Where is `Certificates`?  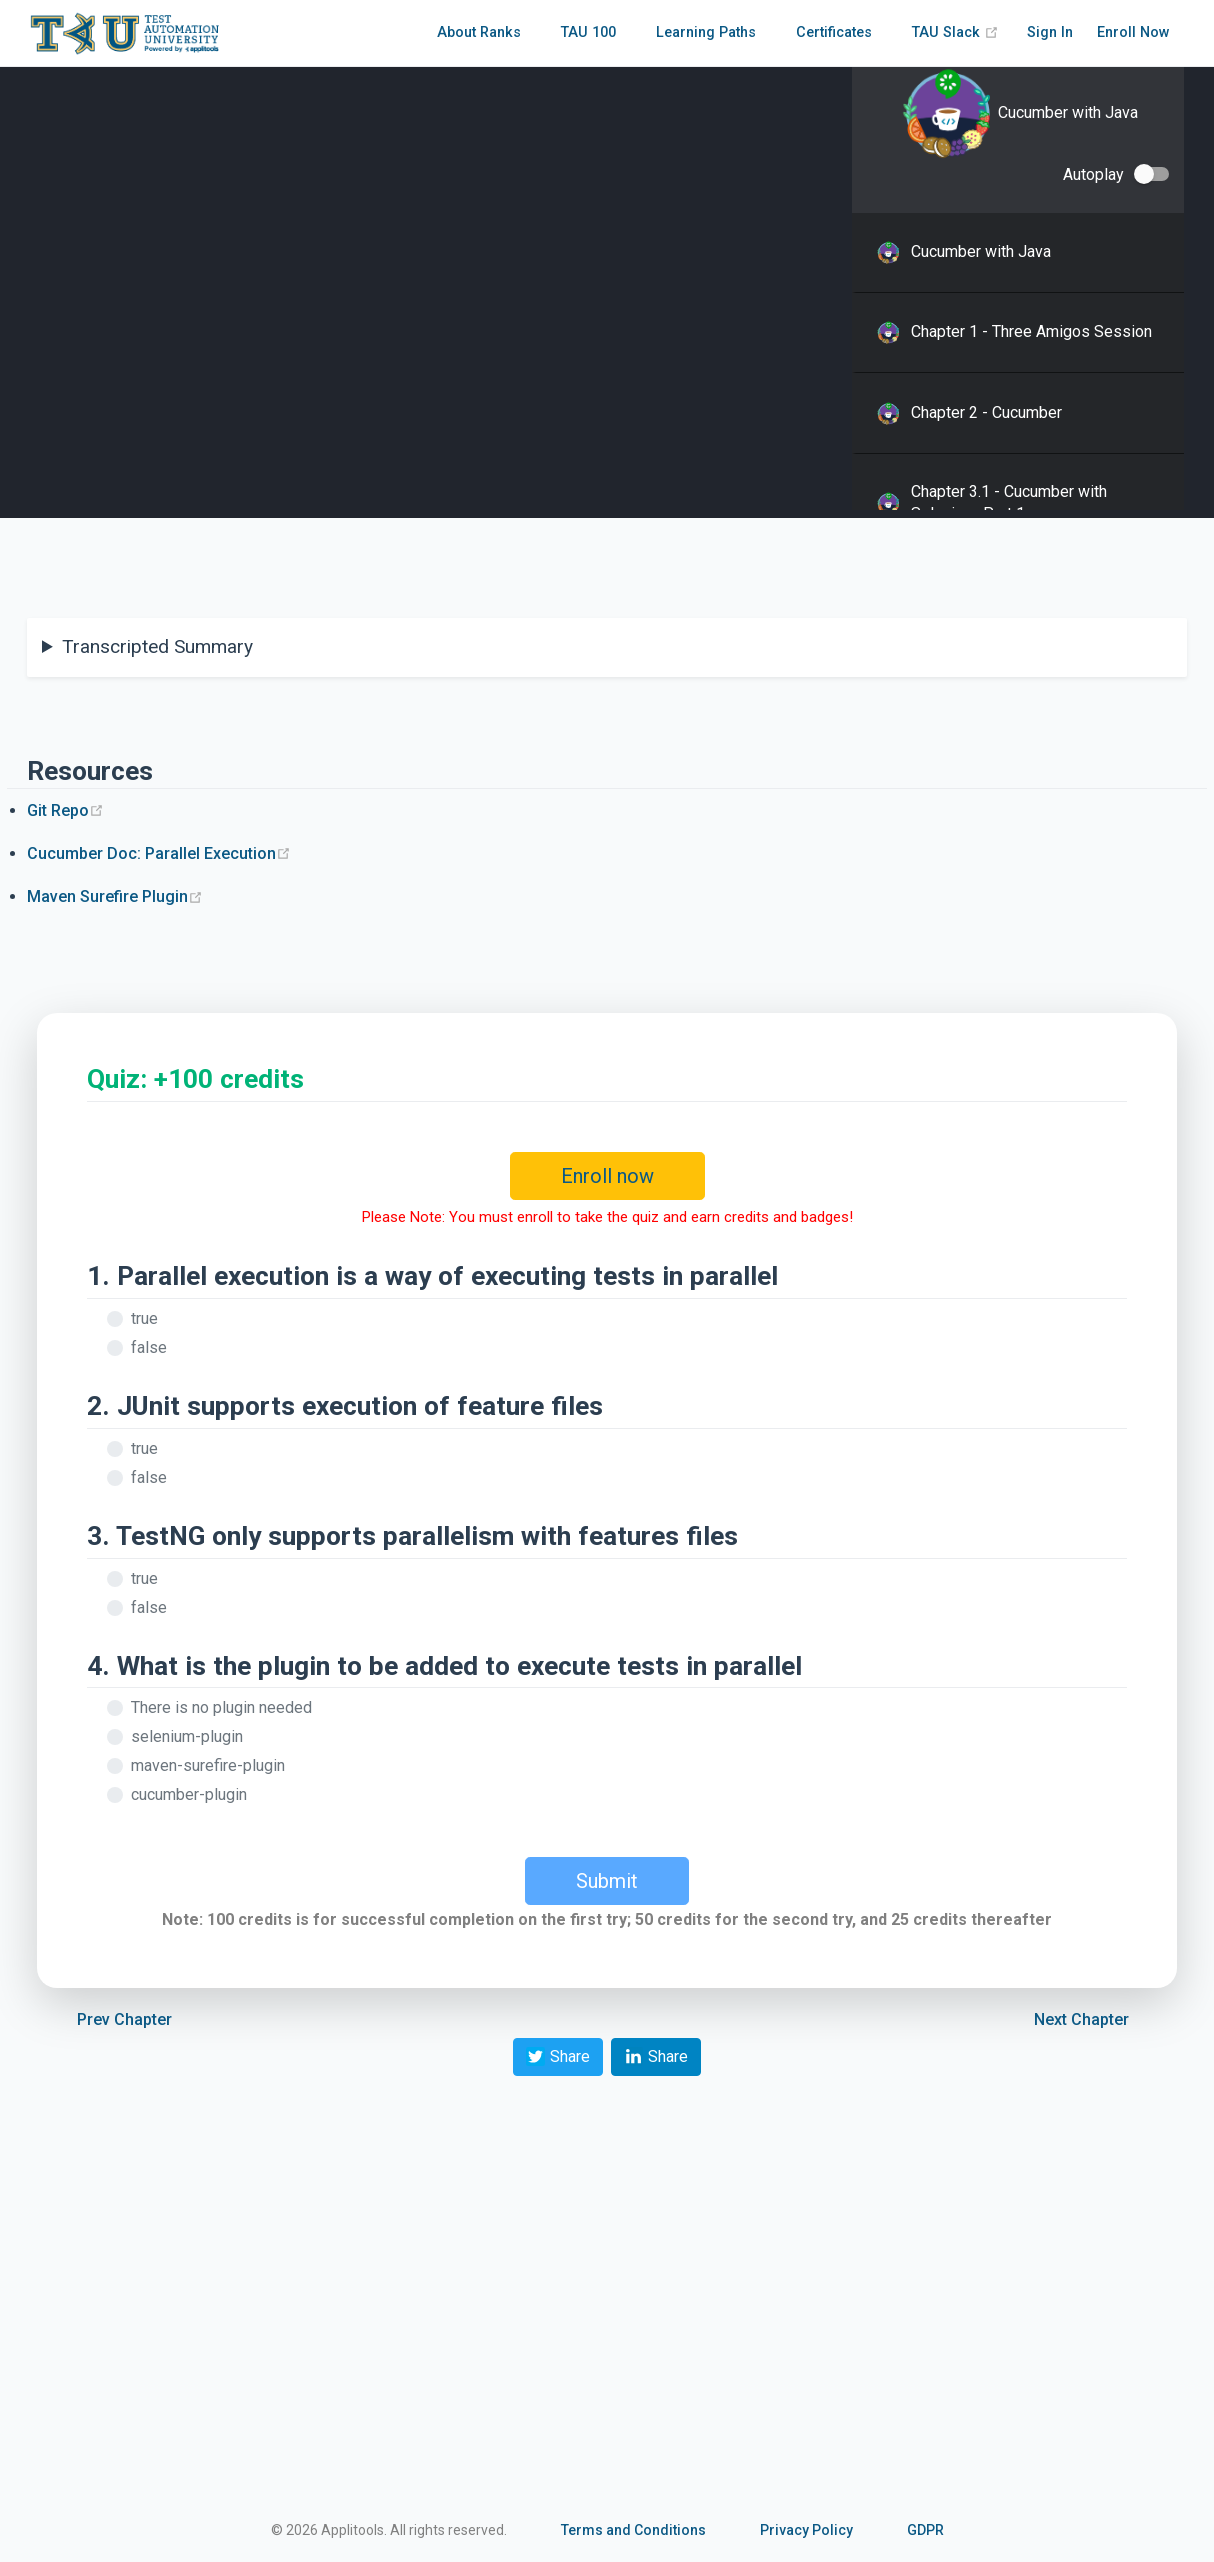
Certificates is located at coordinates (834, 32).